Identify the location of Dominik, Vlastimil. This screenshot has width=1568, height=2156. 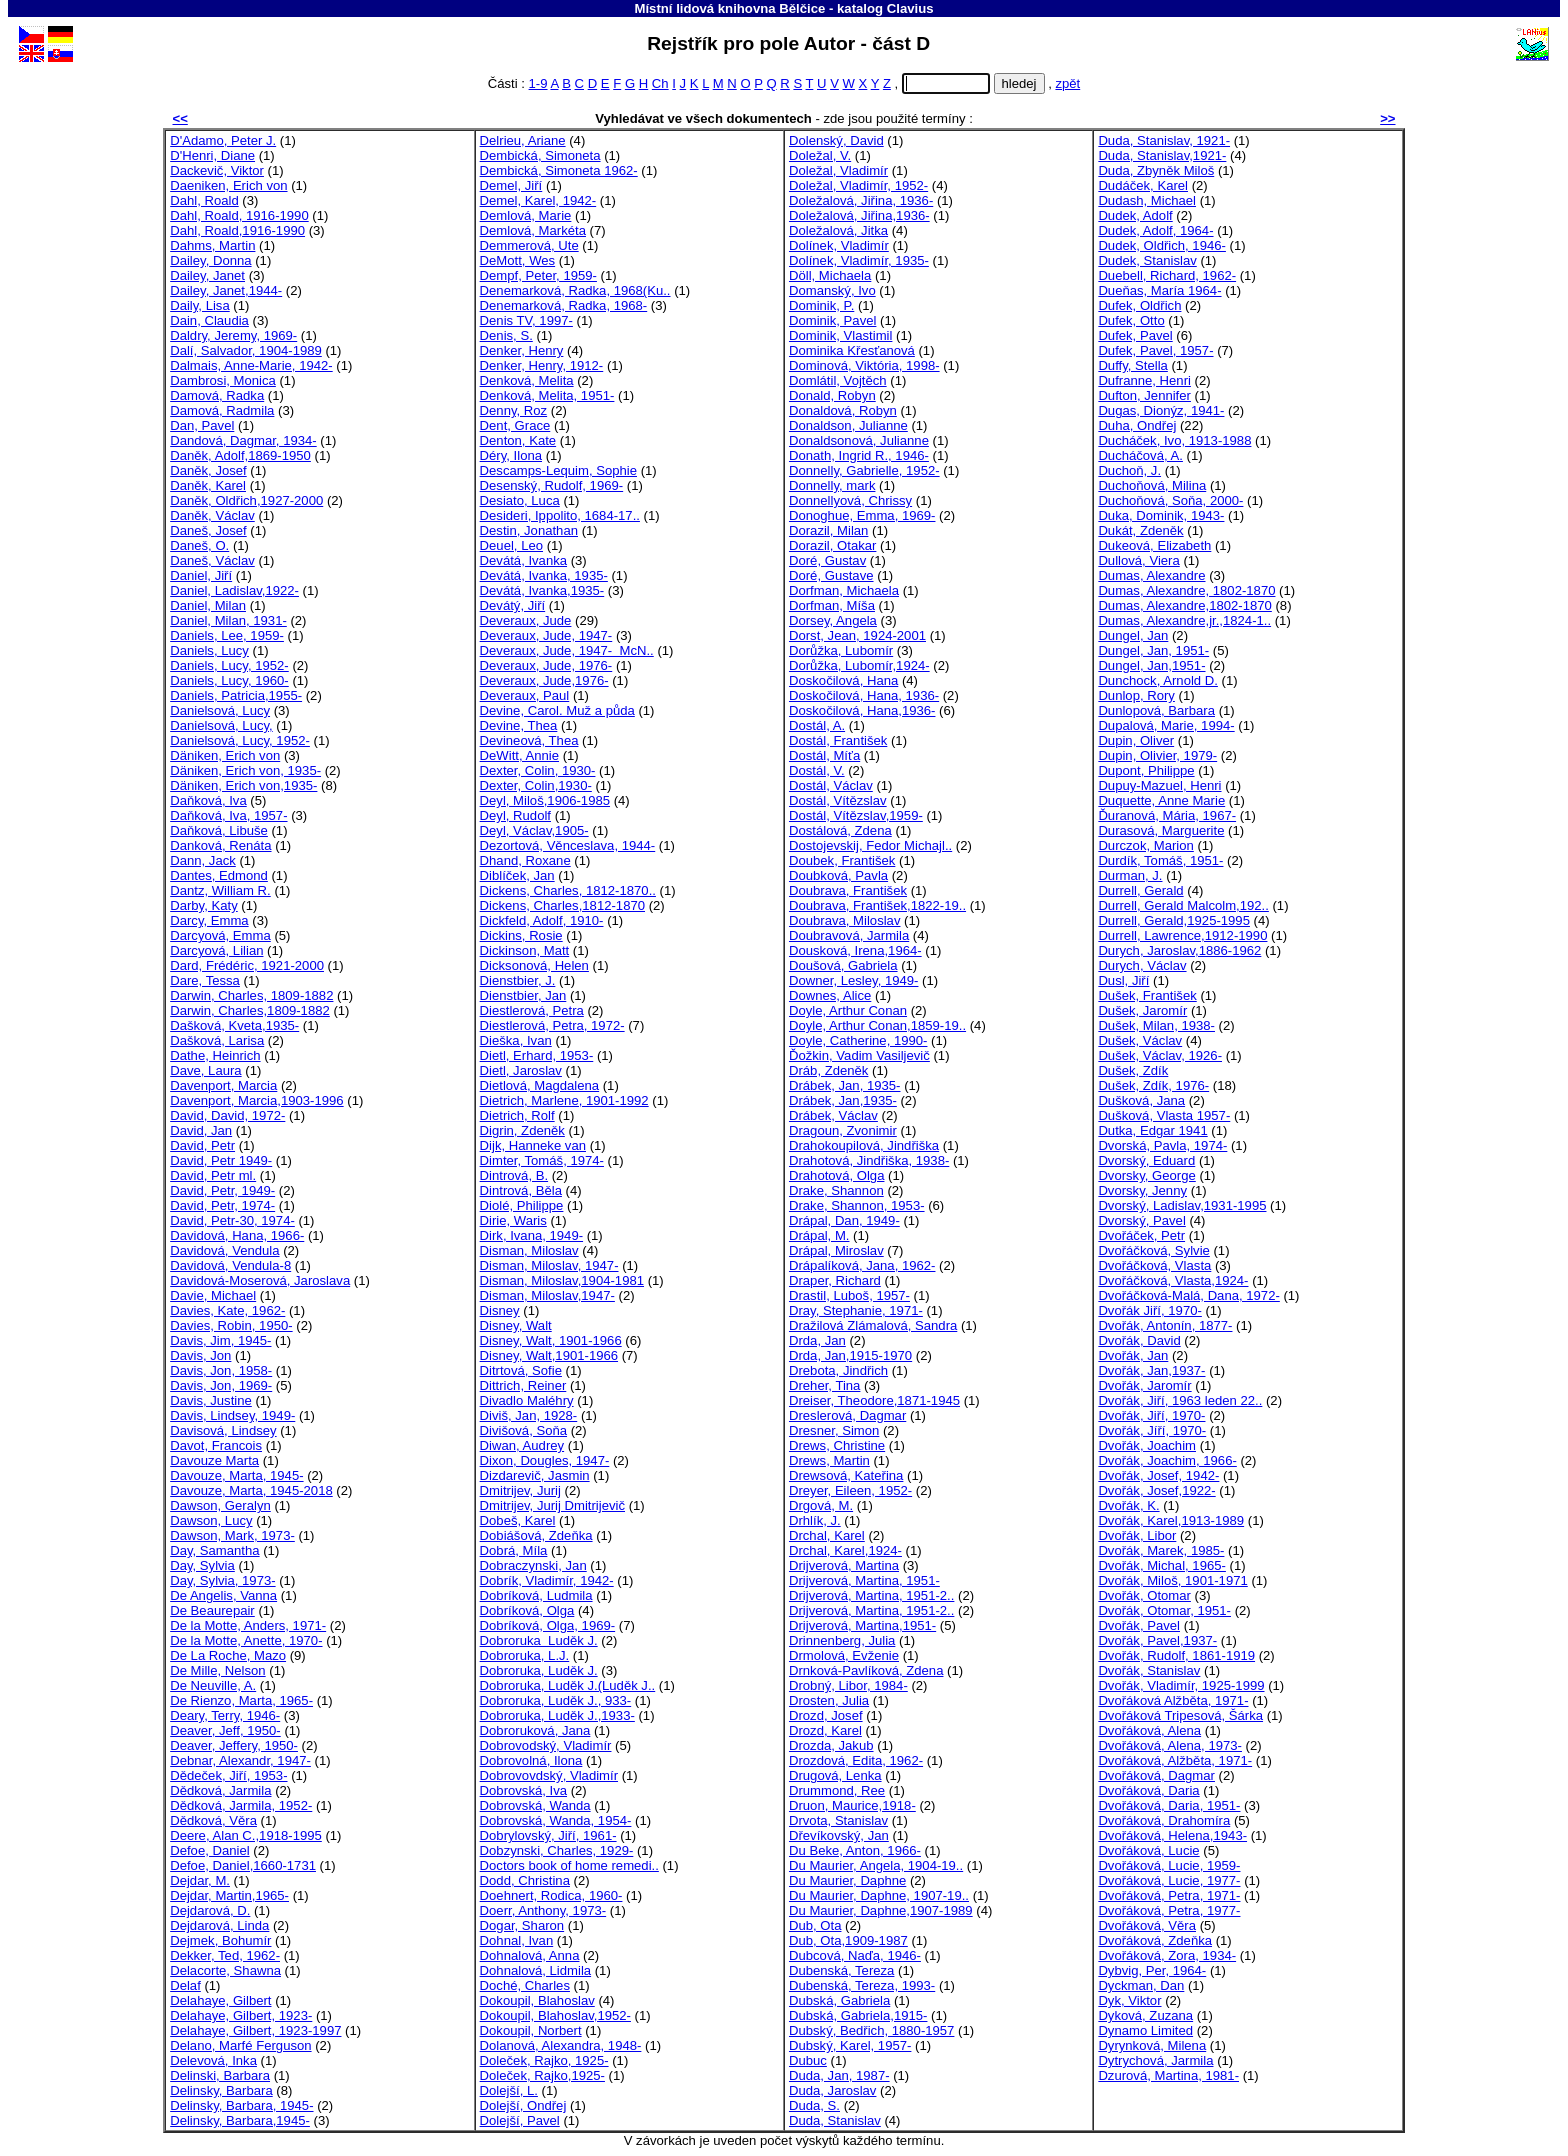
(840, 335).